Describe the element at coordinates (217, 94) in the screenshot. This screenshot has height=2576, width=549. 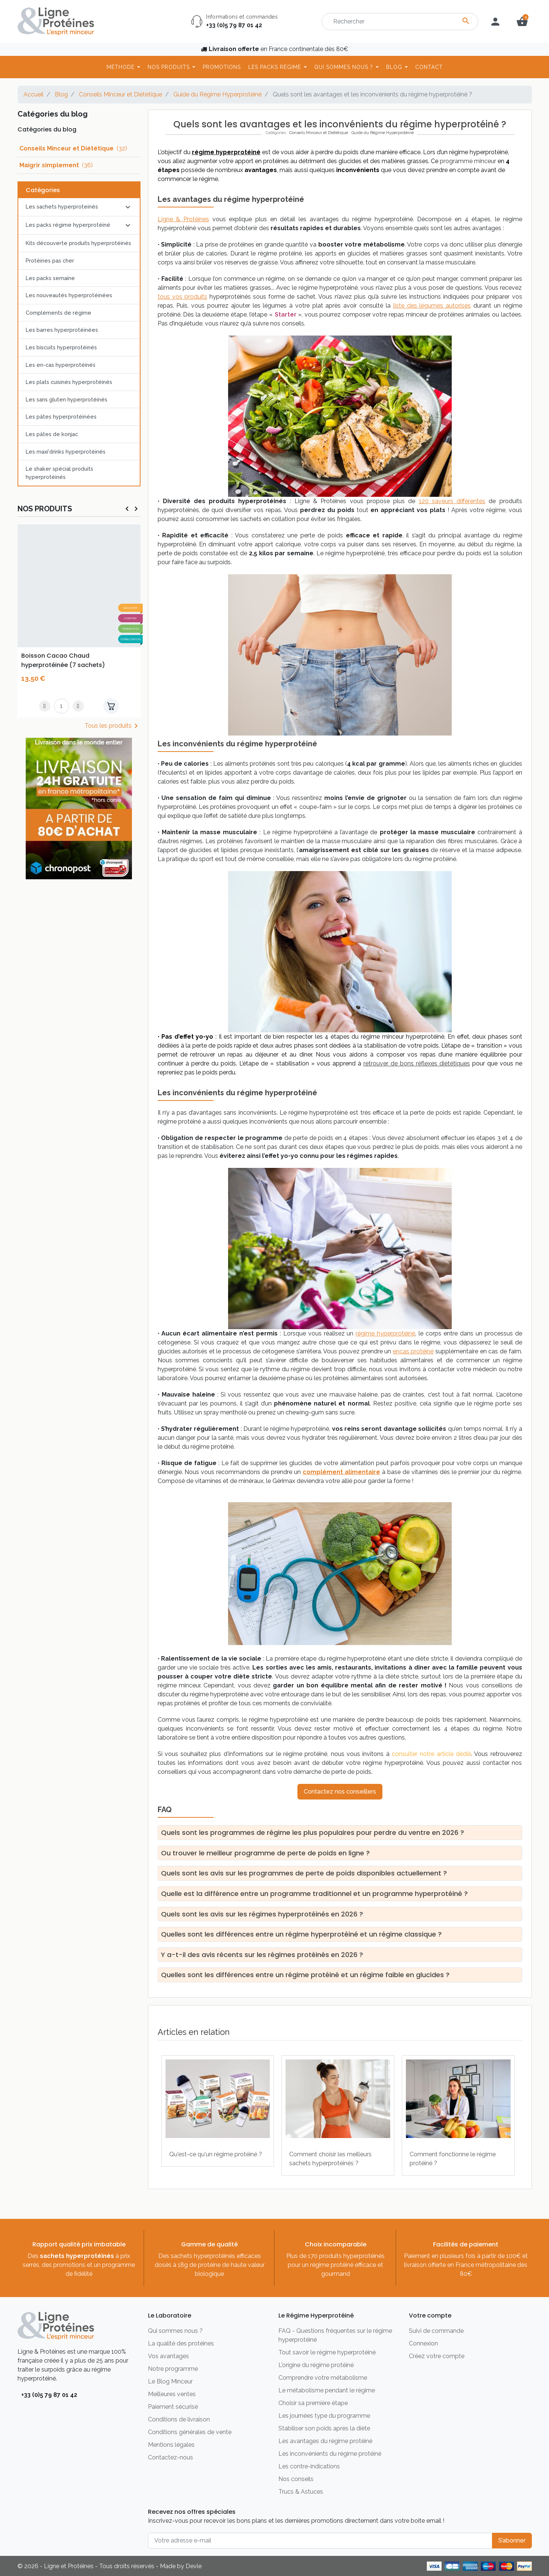
I see `Guide du Régime Hyperprotéiné` at that location.